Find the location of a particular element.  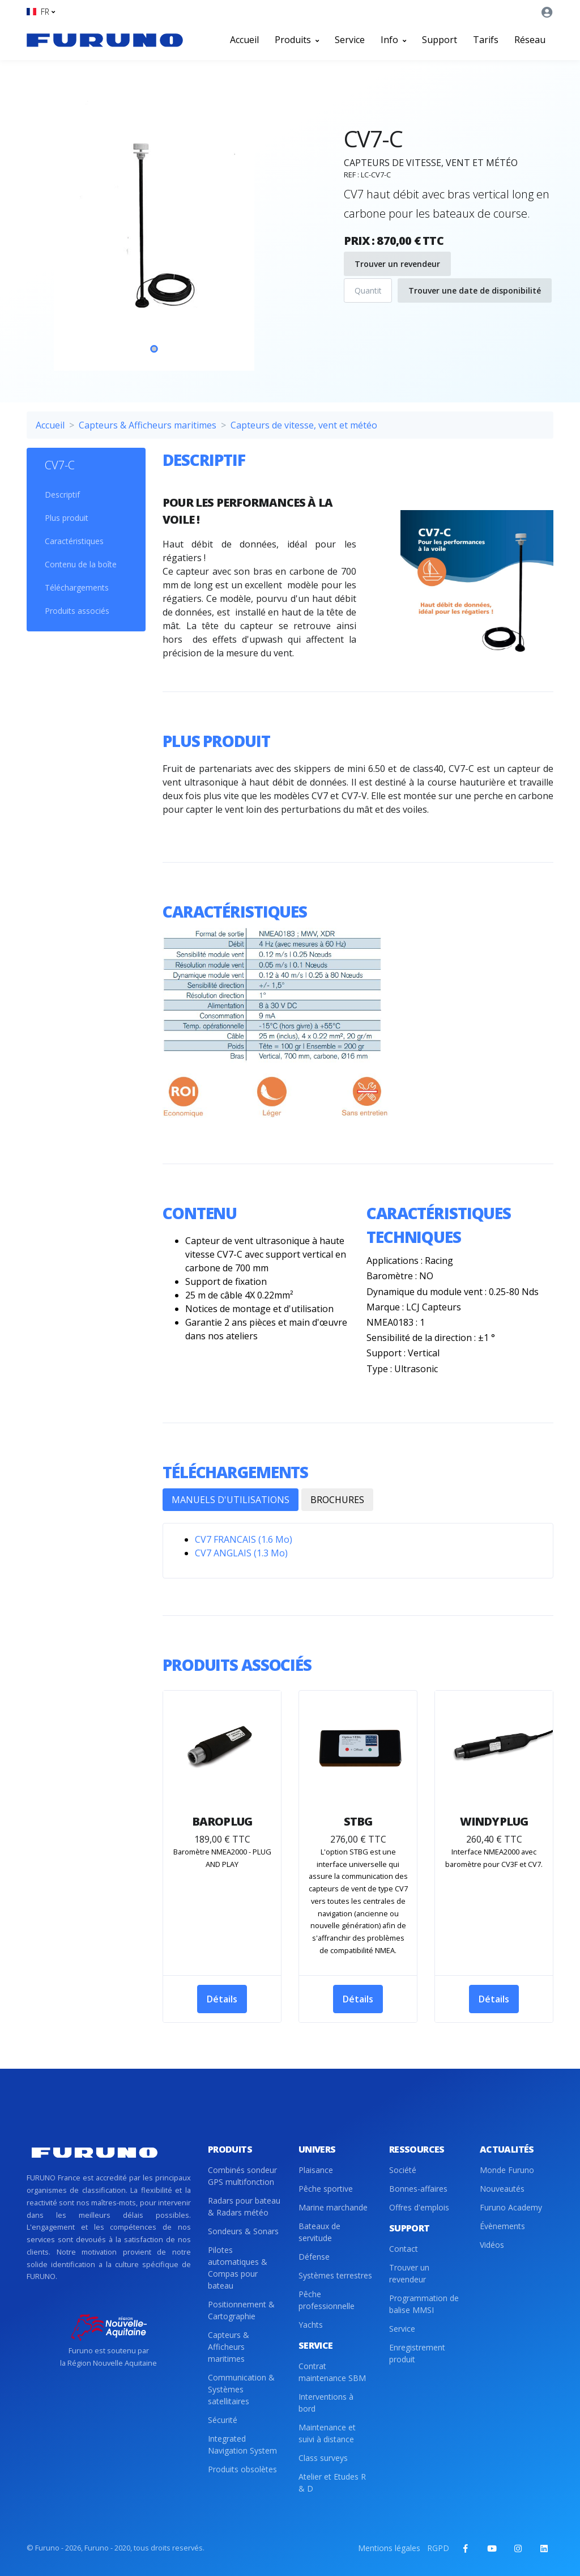

Capteurs de vitesse, vent et météo is located at coordinates (304, 425).